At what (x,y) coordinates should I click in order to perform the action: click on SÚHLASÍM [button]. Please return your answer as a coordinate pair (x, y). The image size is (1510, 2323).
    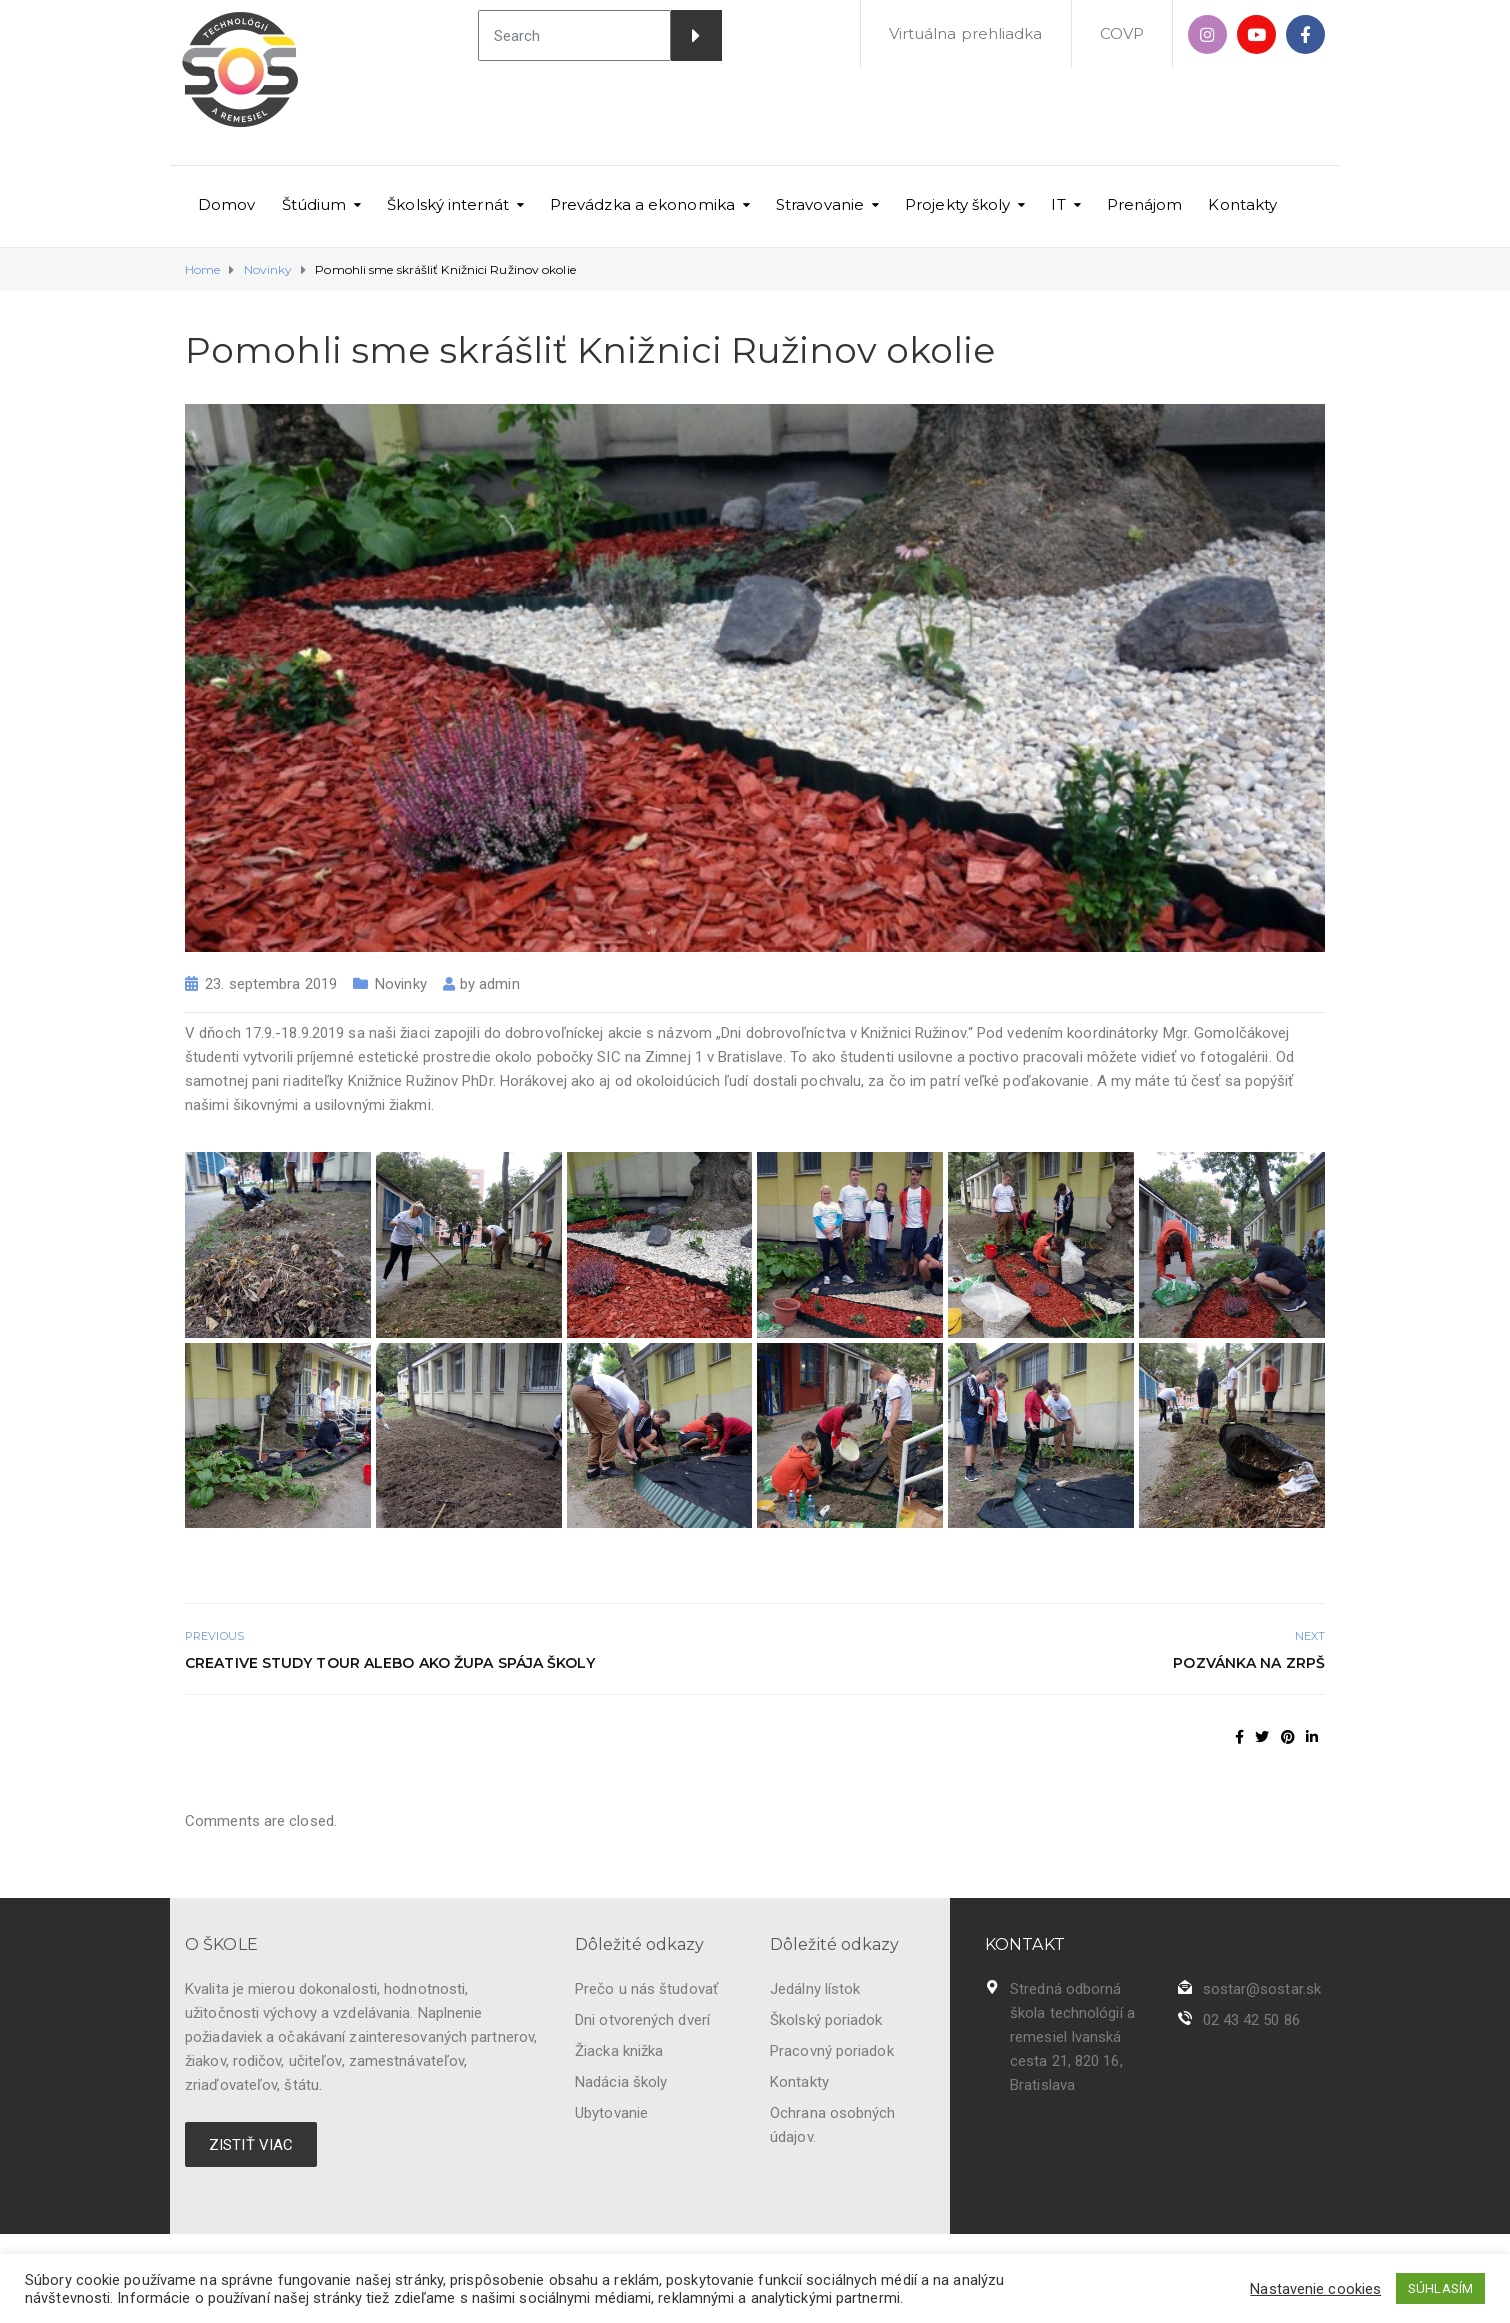
    Looking at the image, I should click on (1440, 2288).